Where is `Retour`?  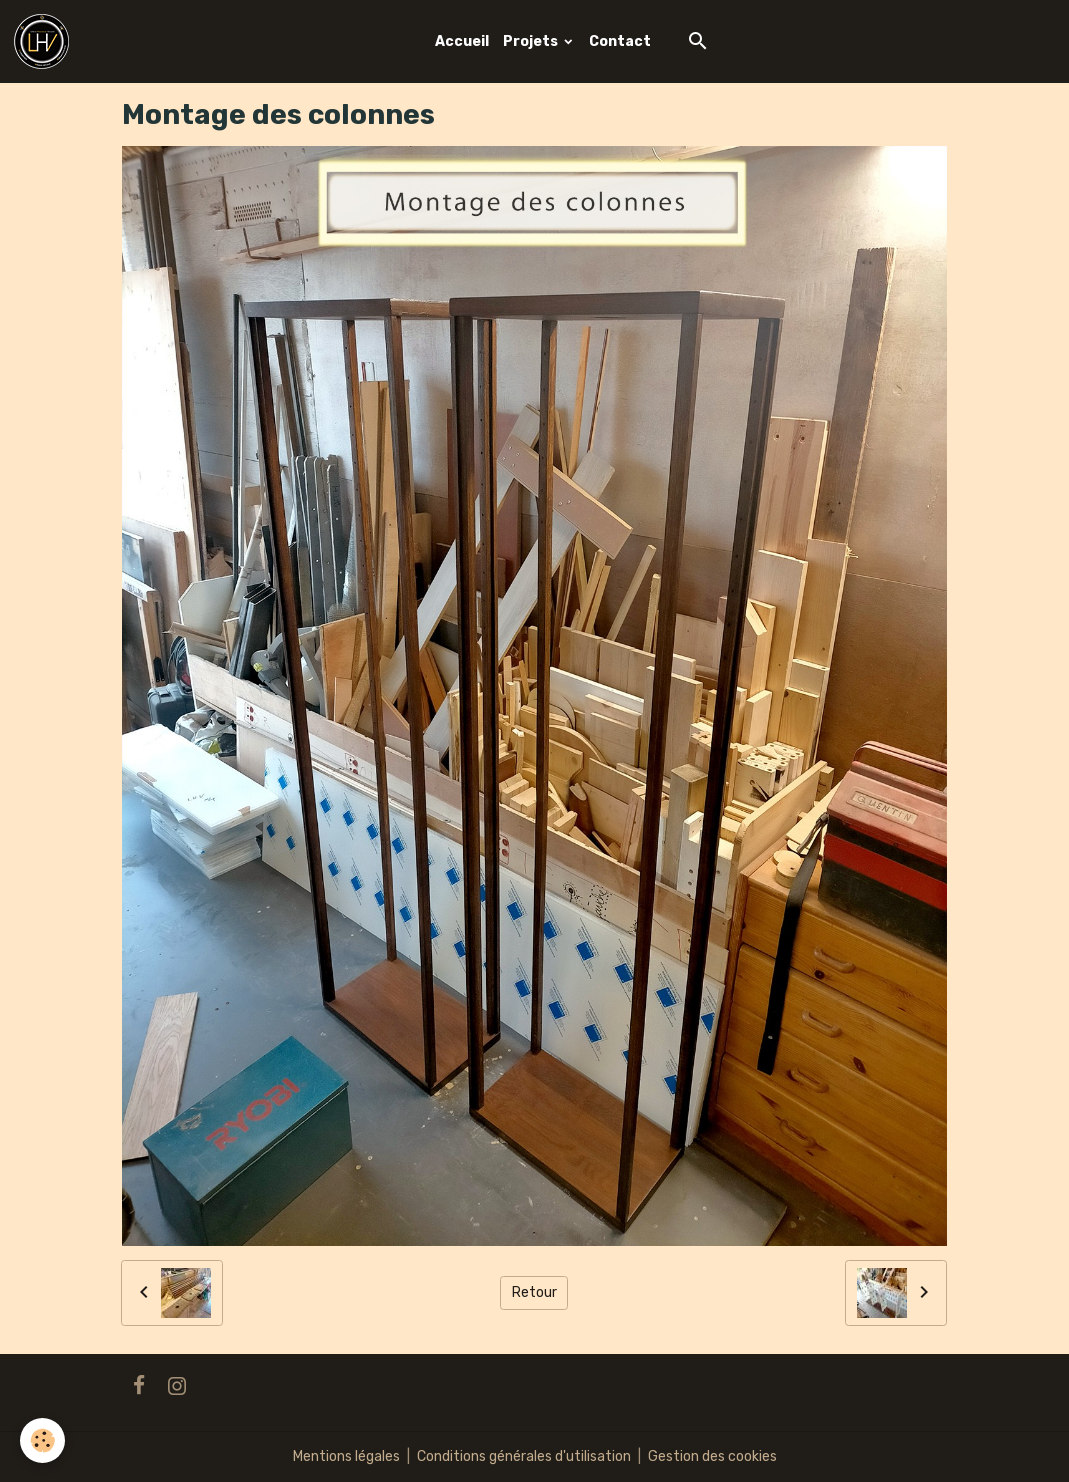
Retour is located at coordinates (534, 1292).